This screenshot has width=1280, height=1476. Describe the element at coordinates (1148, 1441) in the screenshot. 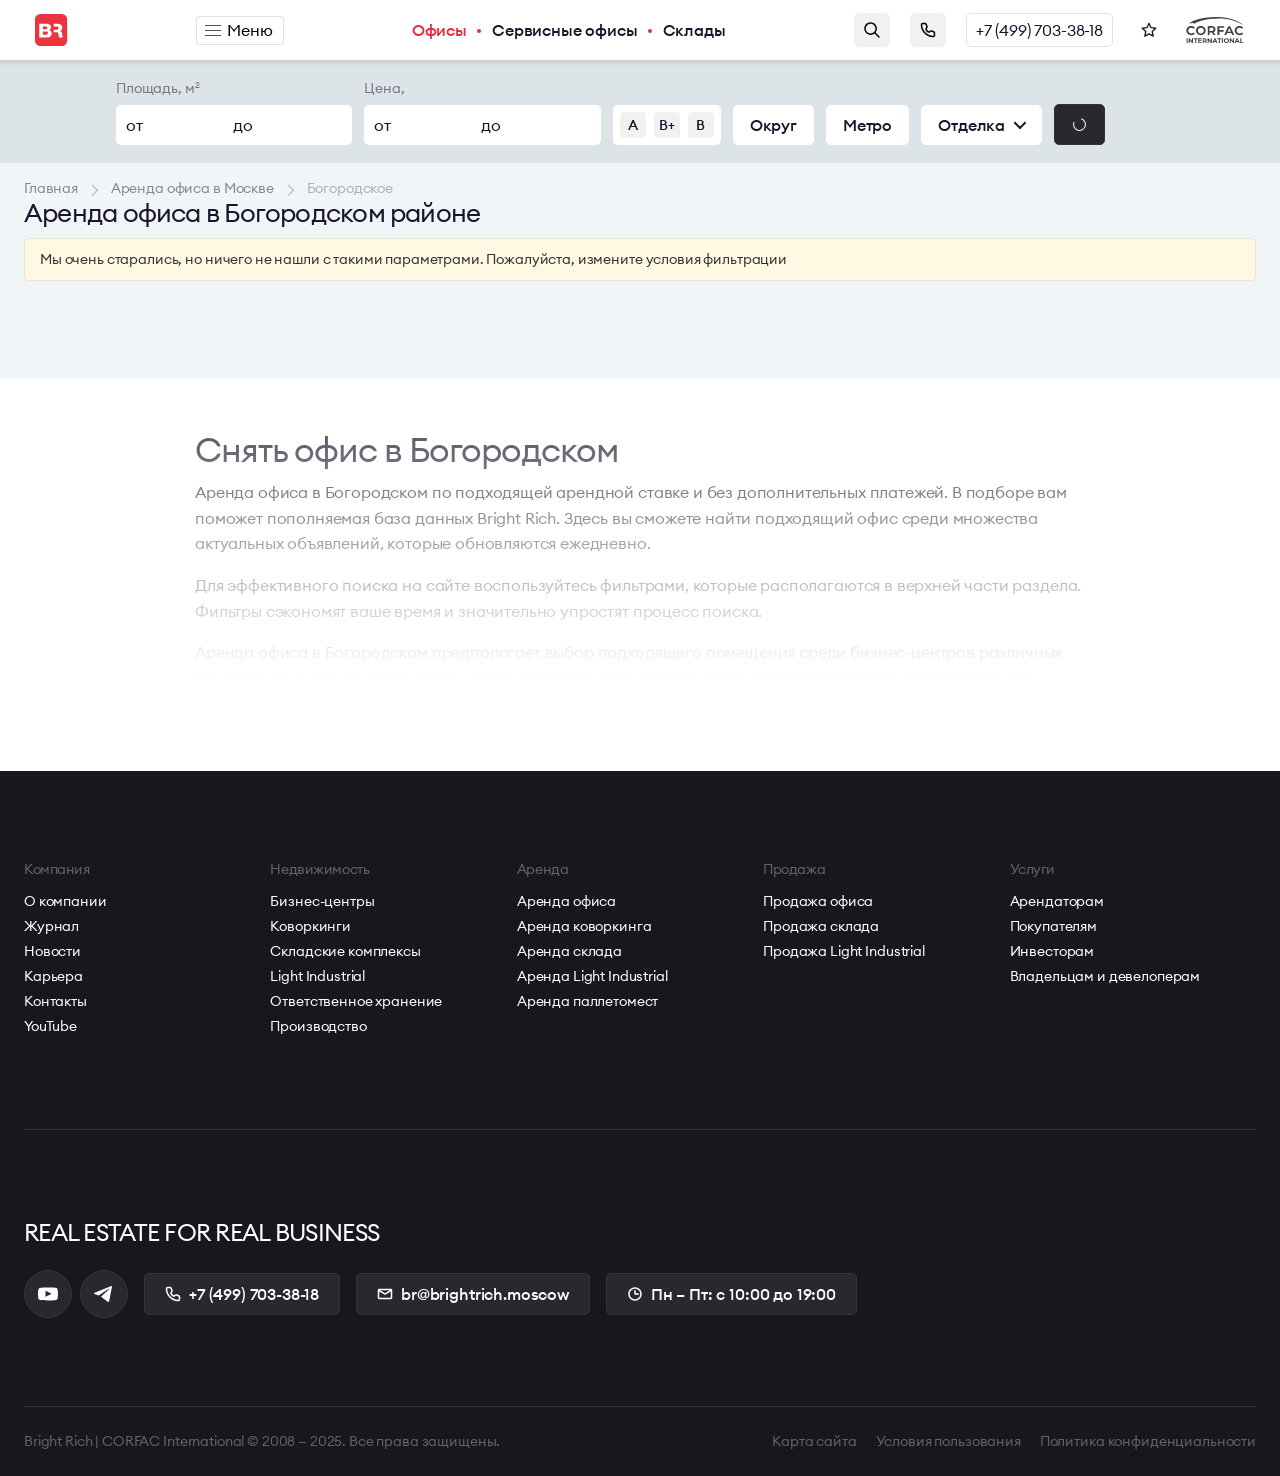

I see `Политика конфиденциальности` at that location.